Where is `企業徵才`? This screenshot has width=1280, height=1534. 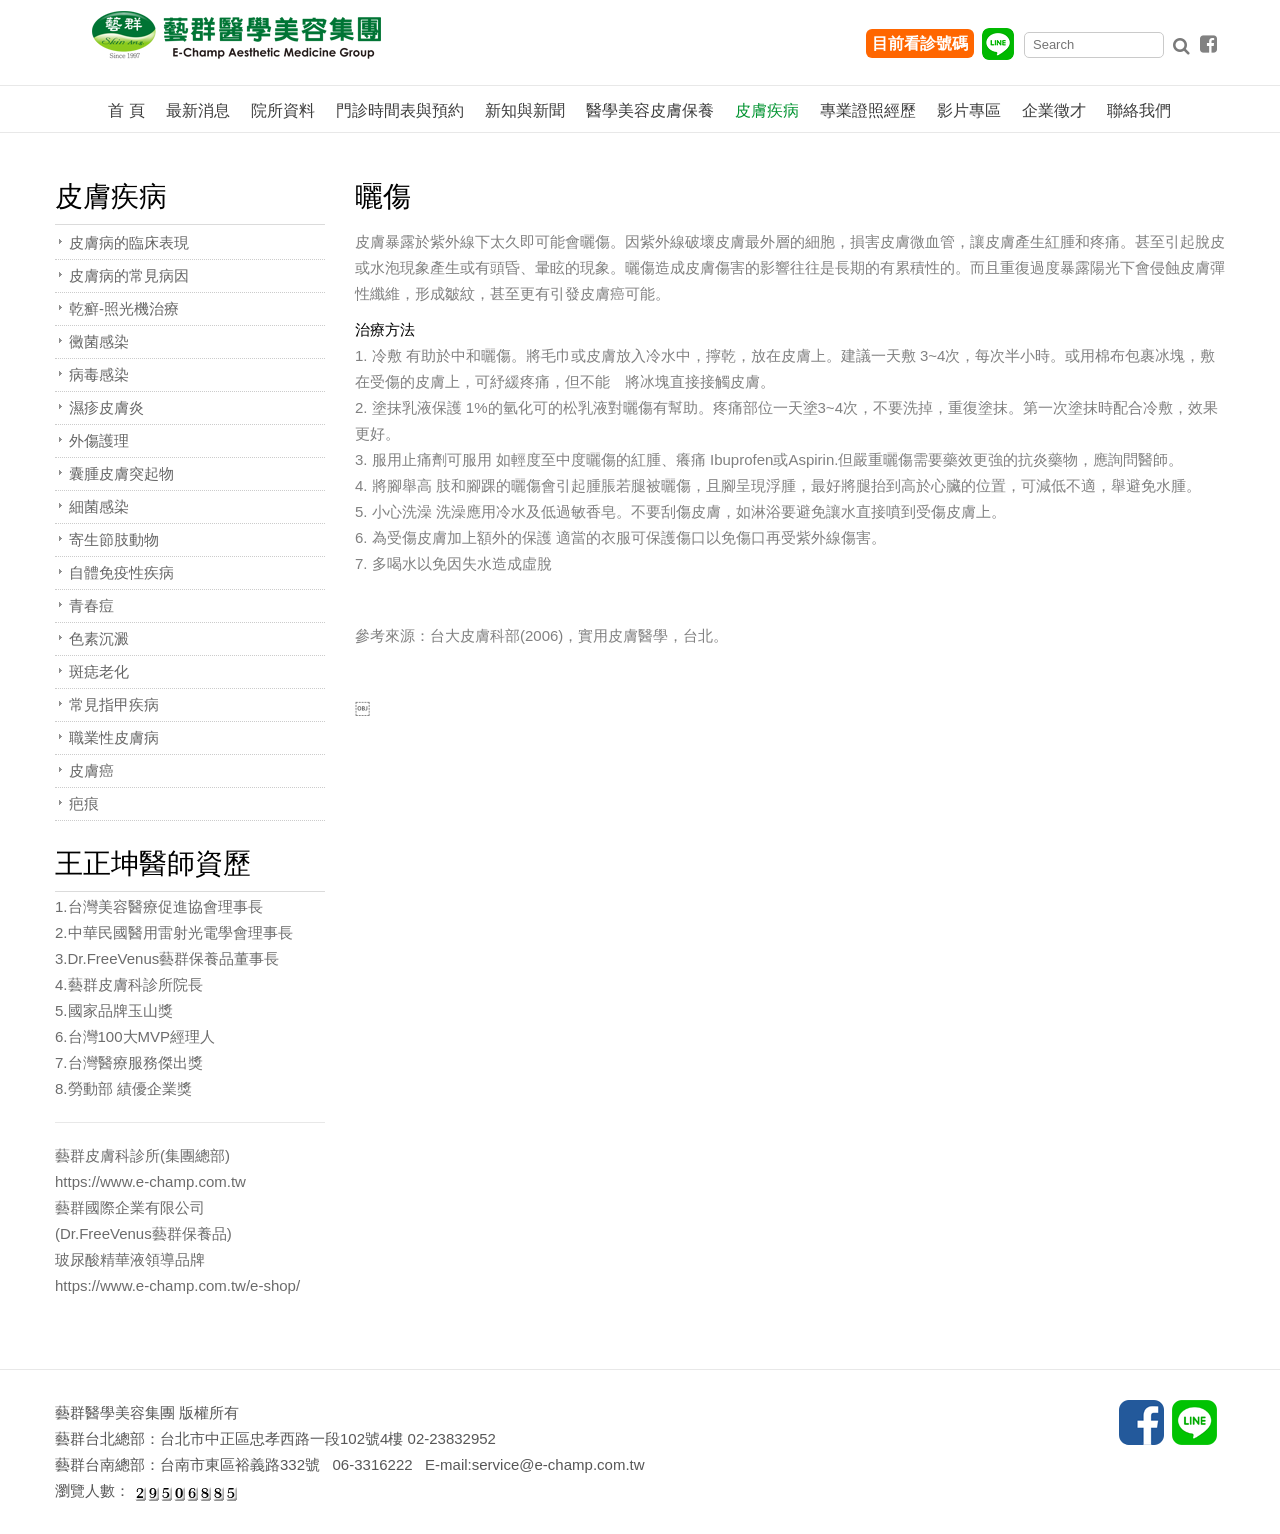
企業徵才 is located at coordinates (1054, 110).